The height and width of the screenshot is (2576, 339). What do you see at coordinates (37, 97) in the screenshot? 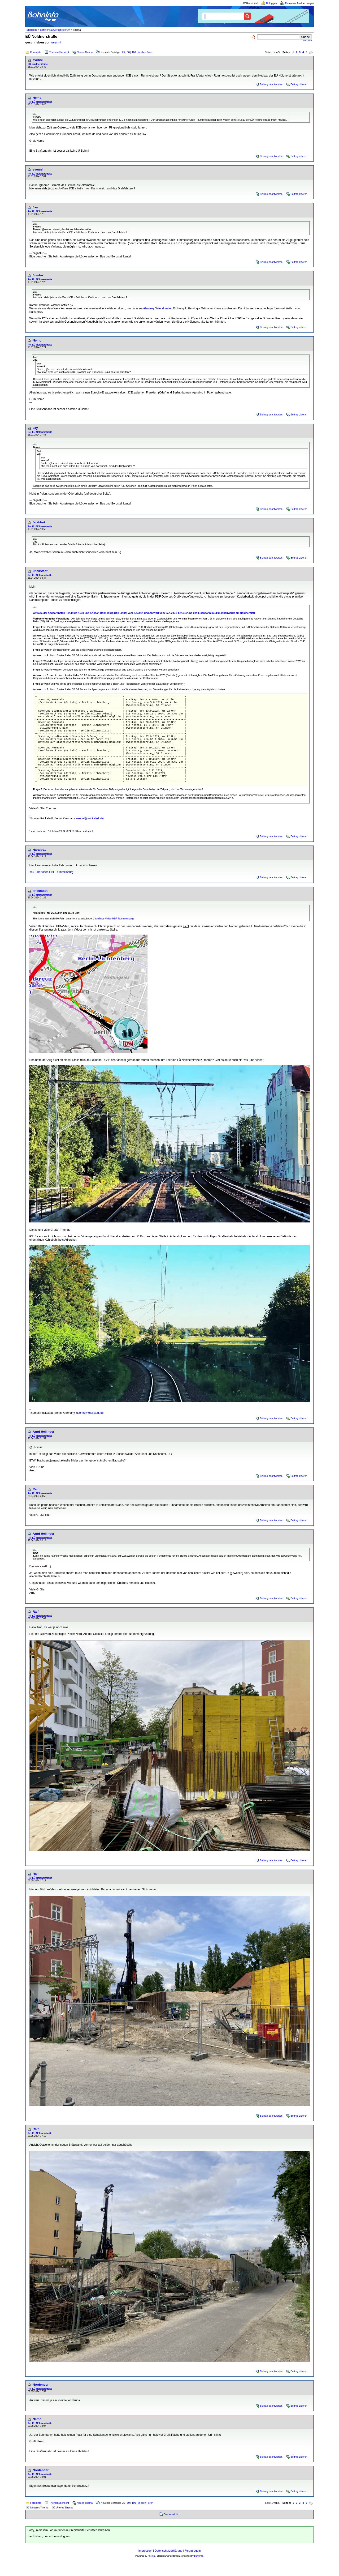
I see `Nemo` at bounding box center [37, 97].